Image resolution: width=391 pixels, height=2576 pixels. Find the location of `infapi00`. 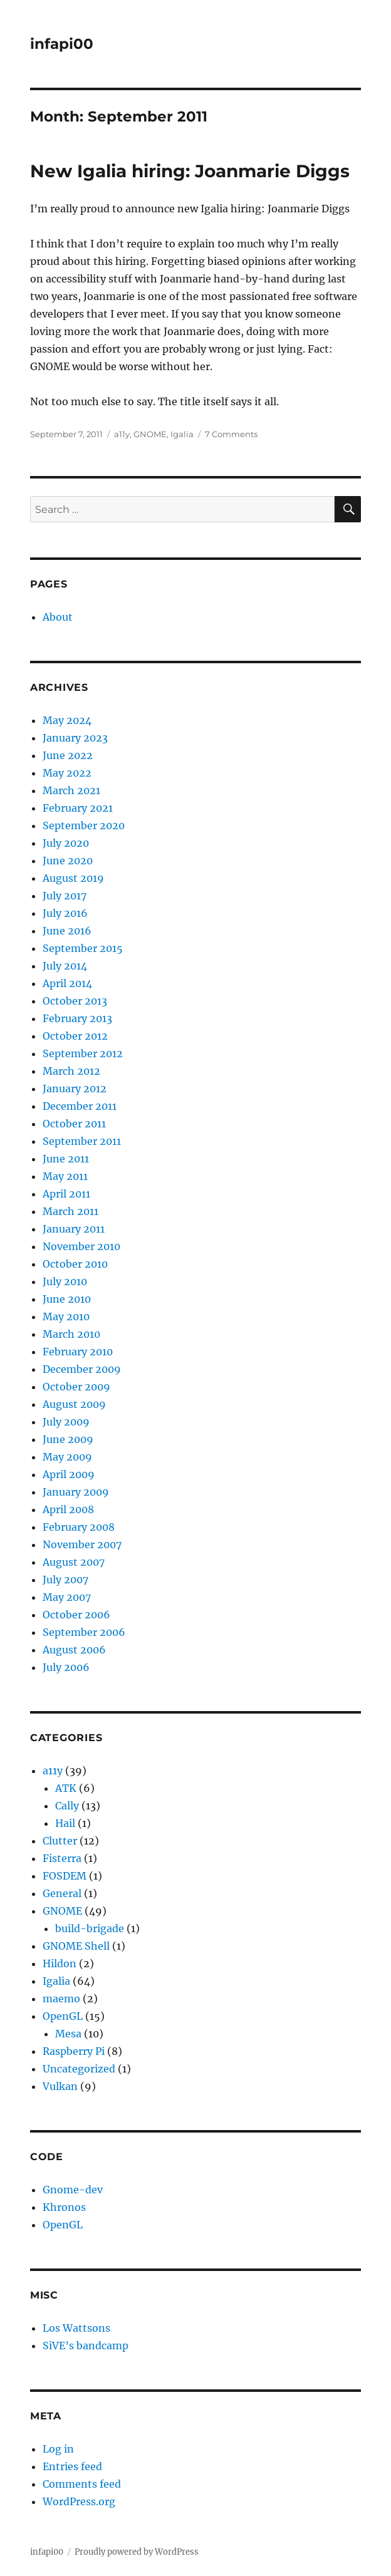

infapi00 is located at coordinates (61, 44).